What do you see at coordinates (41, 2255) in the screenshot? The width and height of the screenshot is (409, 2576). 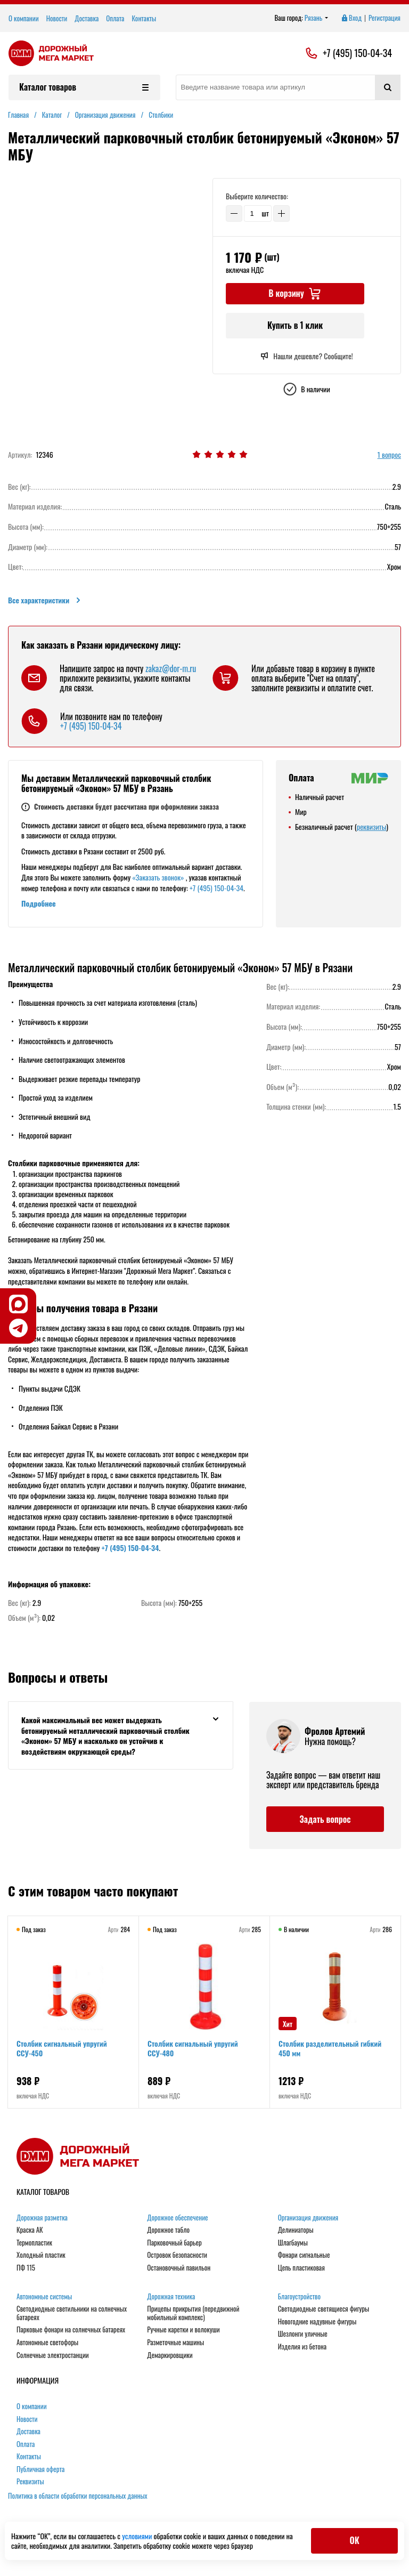 I see `Холодный пластик` at bounding box center [41, 2255].